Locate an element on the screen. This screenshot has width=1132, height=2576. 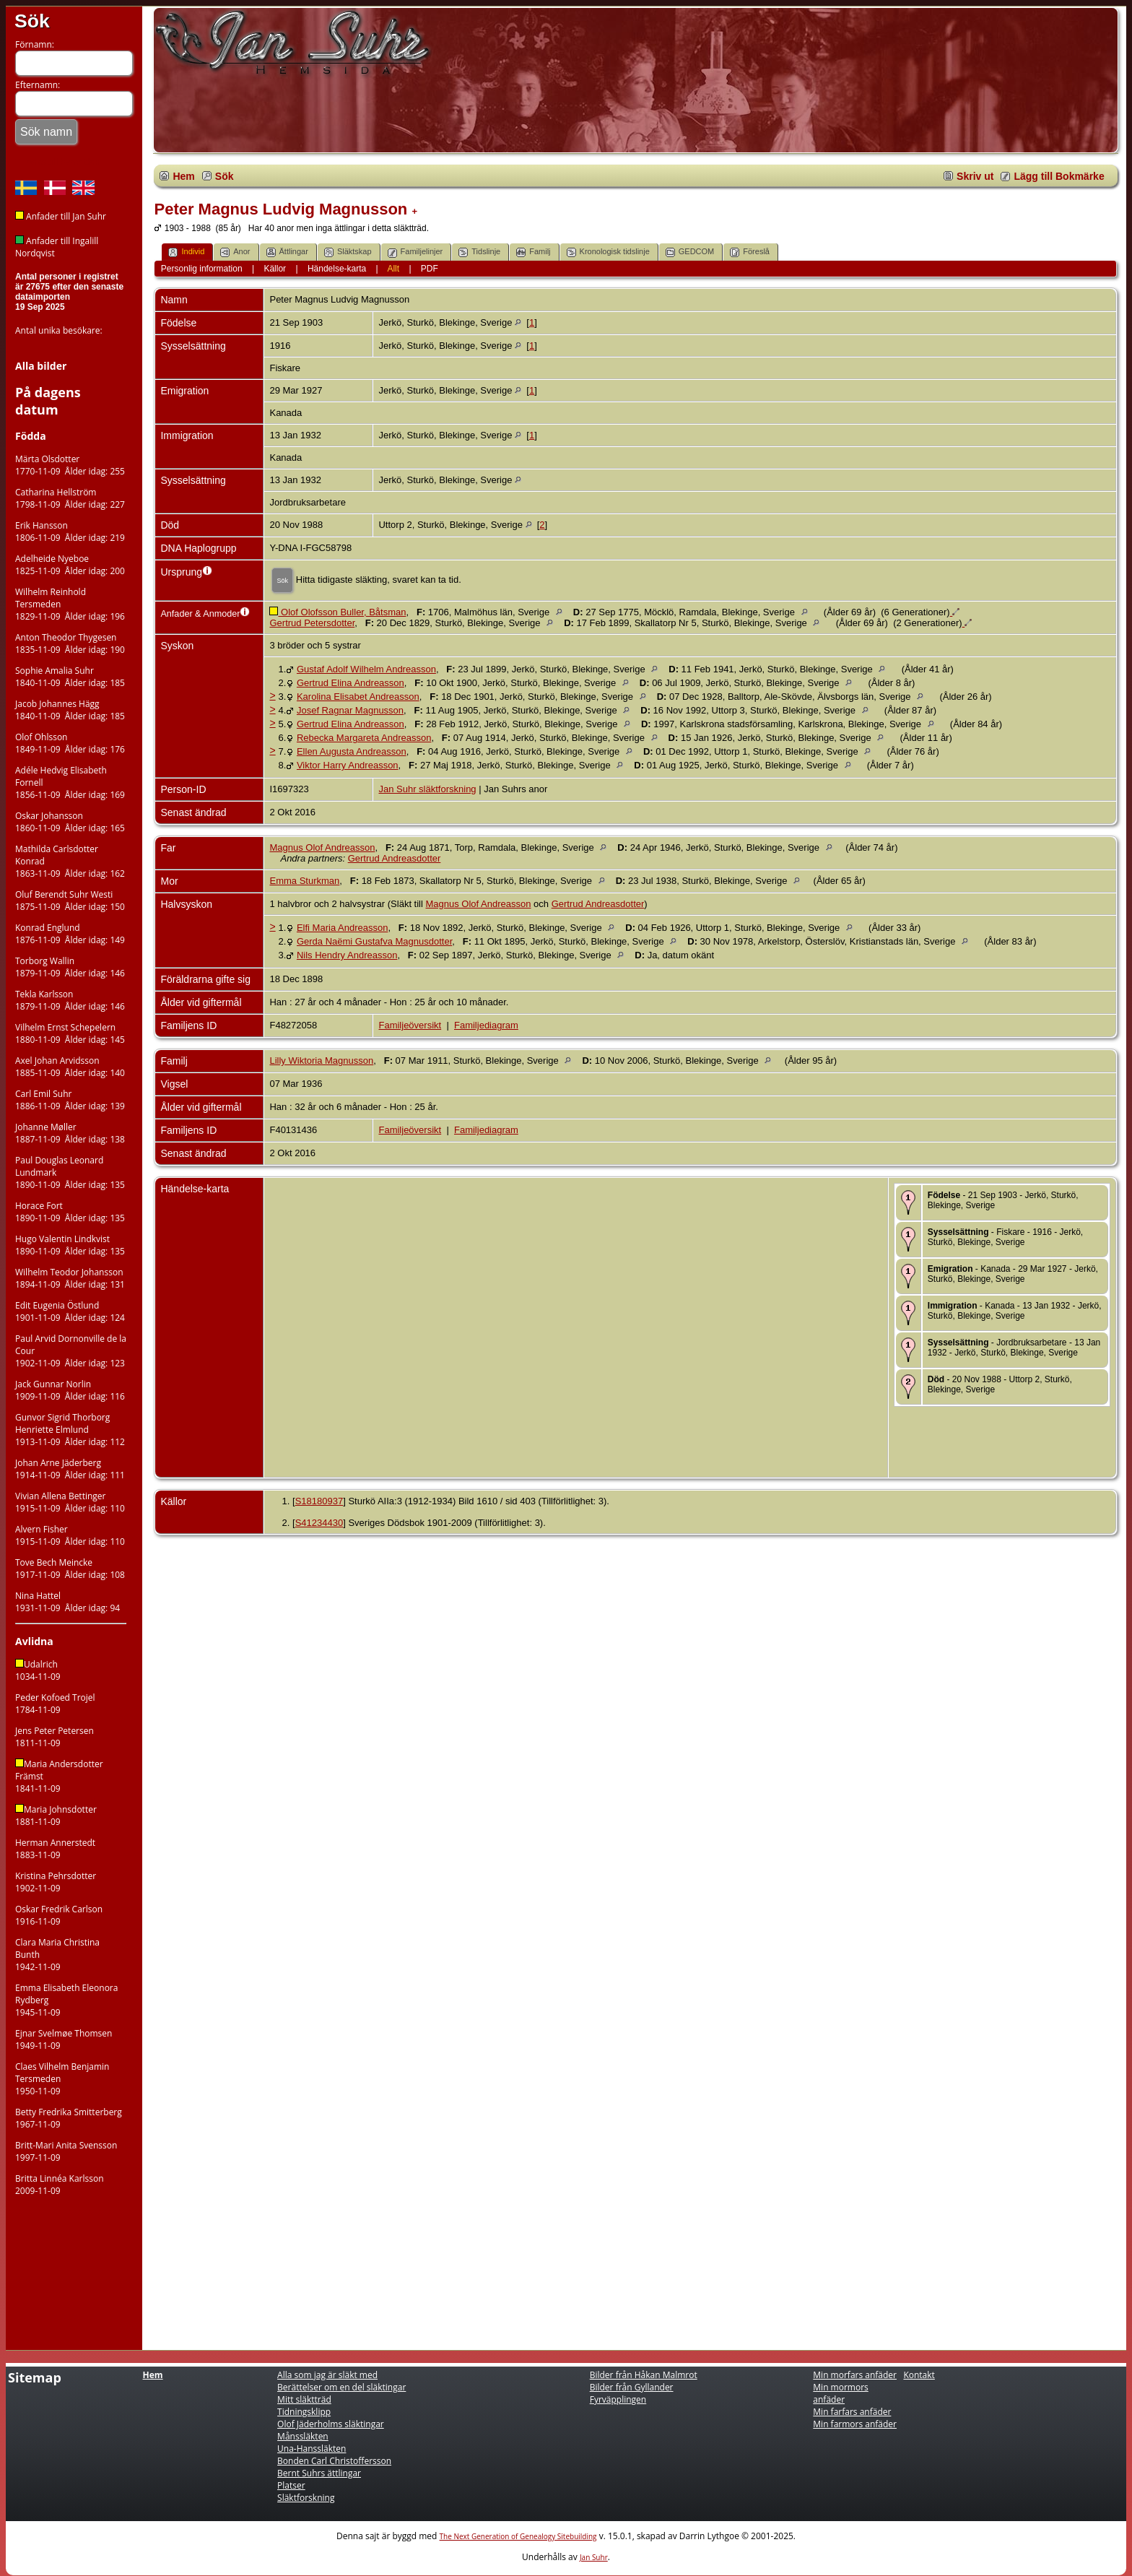
Jens Peter Petersen1811-11-09 is located at coordinates (54, 1737).